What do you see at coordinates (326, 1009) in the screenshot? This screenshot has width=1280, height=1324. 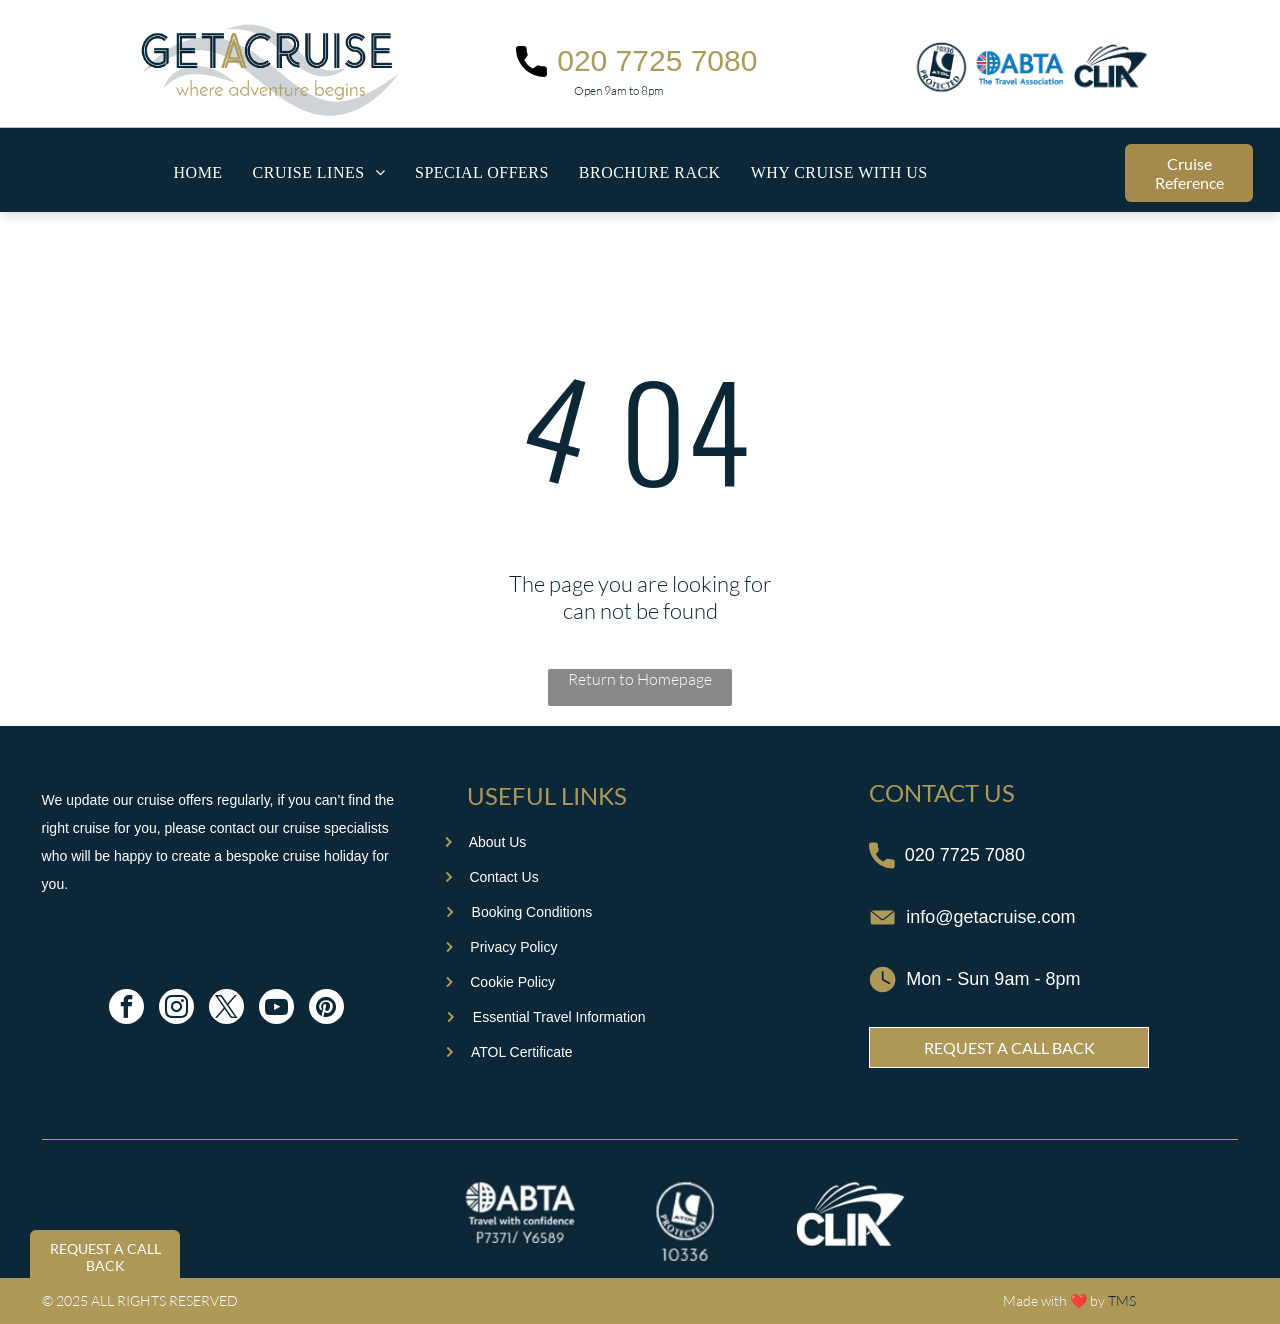 I see `[pinterest]` at bounding box center [326, 1009].